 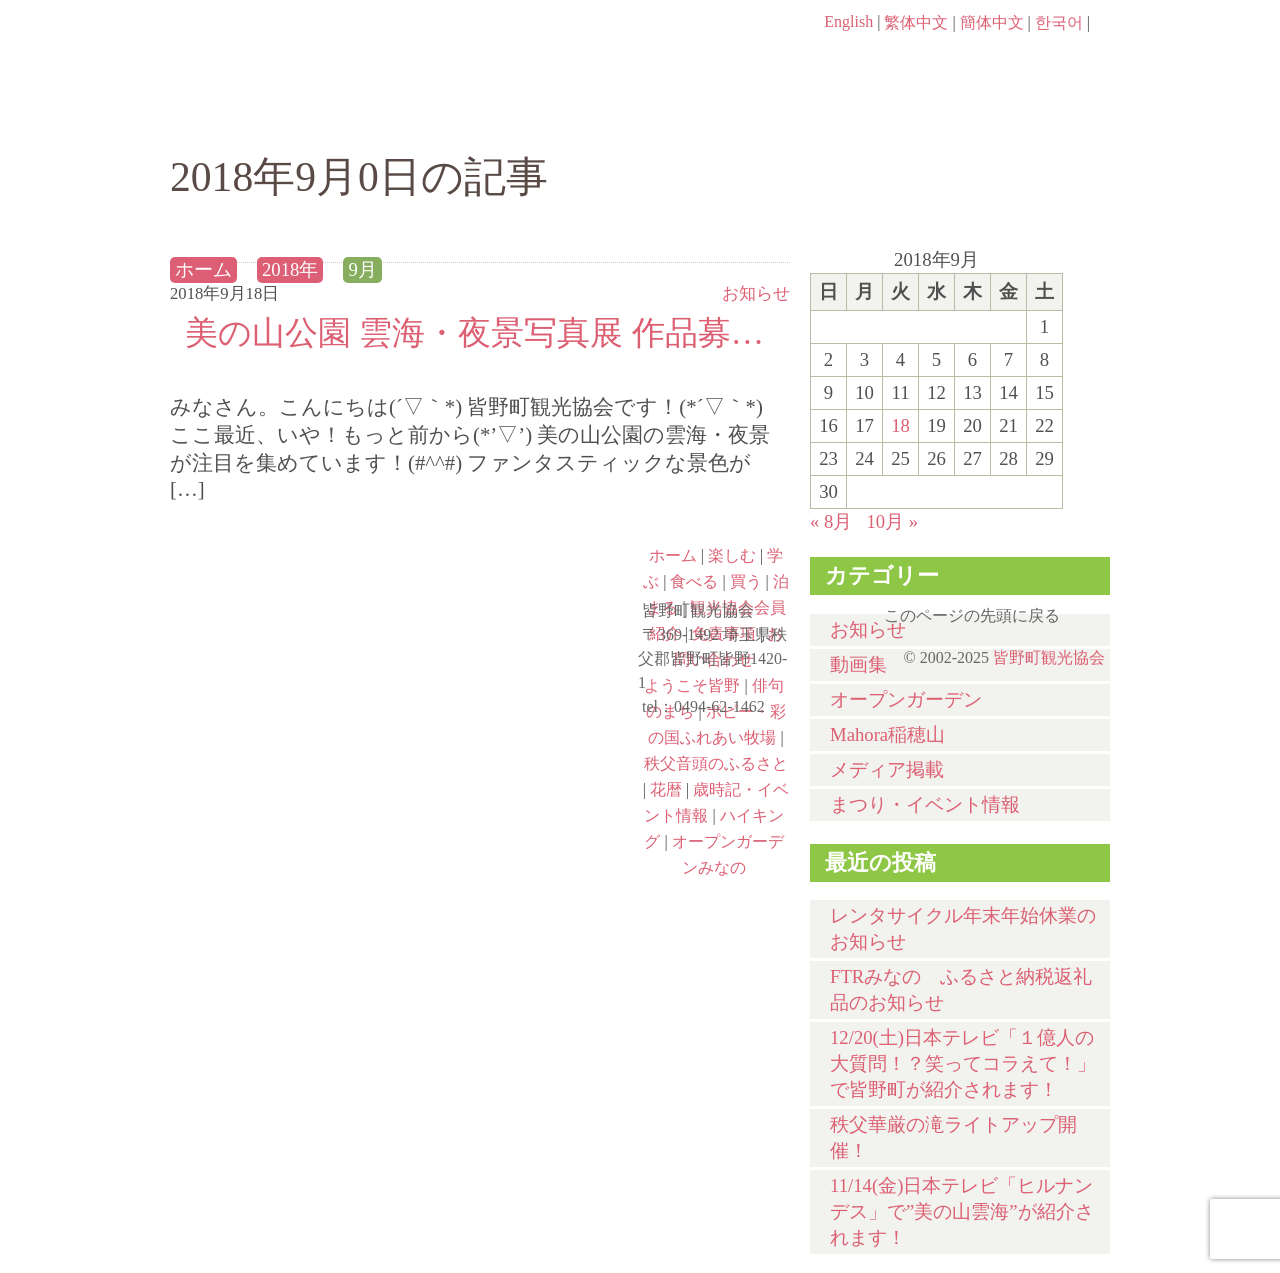 What do you see at coordinates (522, 583) in the screenshot?
I see `俳句のまち` at bounding box center [522, 583].